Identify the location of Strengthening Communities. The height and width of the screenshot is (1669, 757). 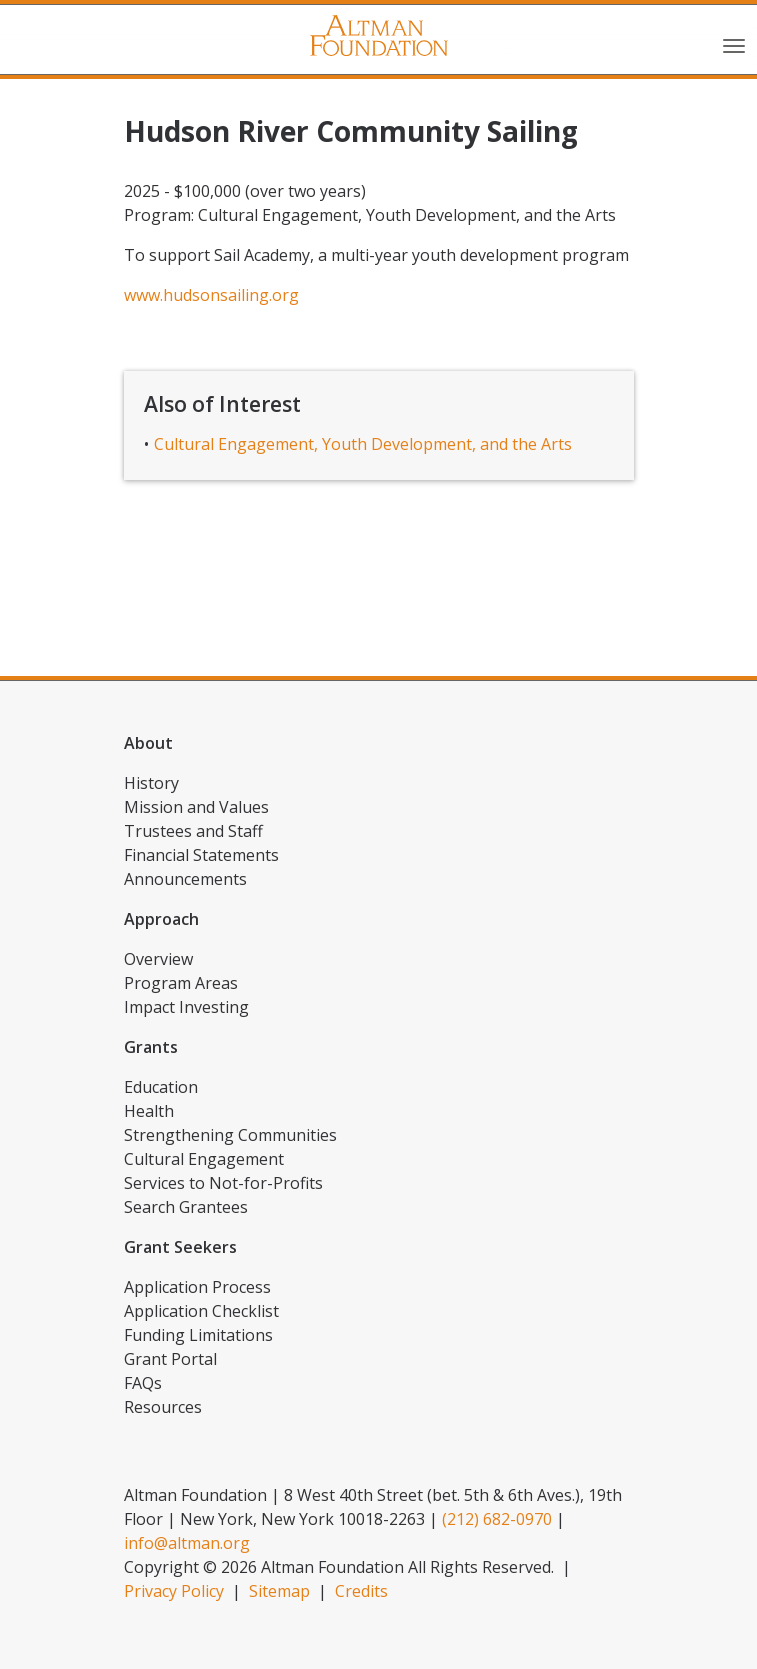
(230, 1135).